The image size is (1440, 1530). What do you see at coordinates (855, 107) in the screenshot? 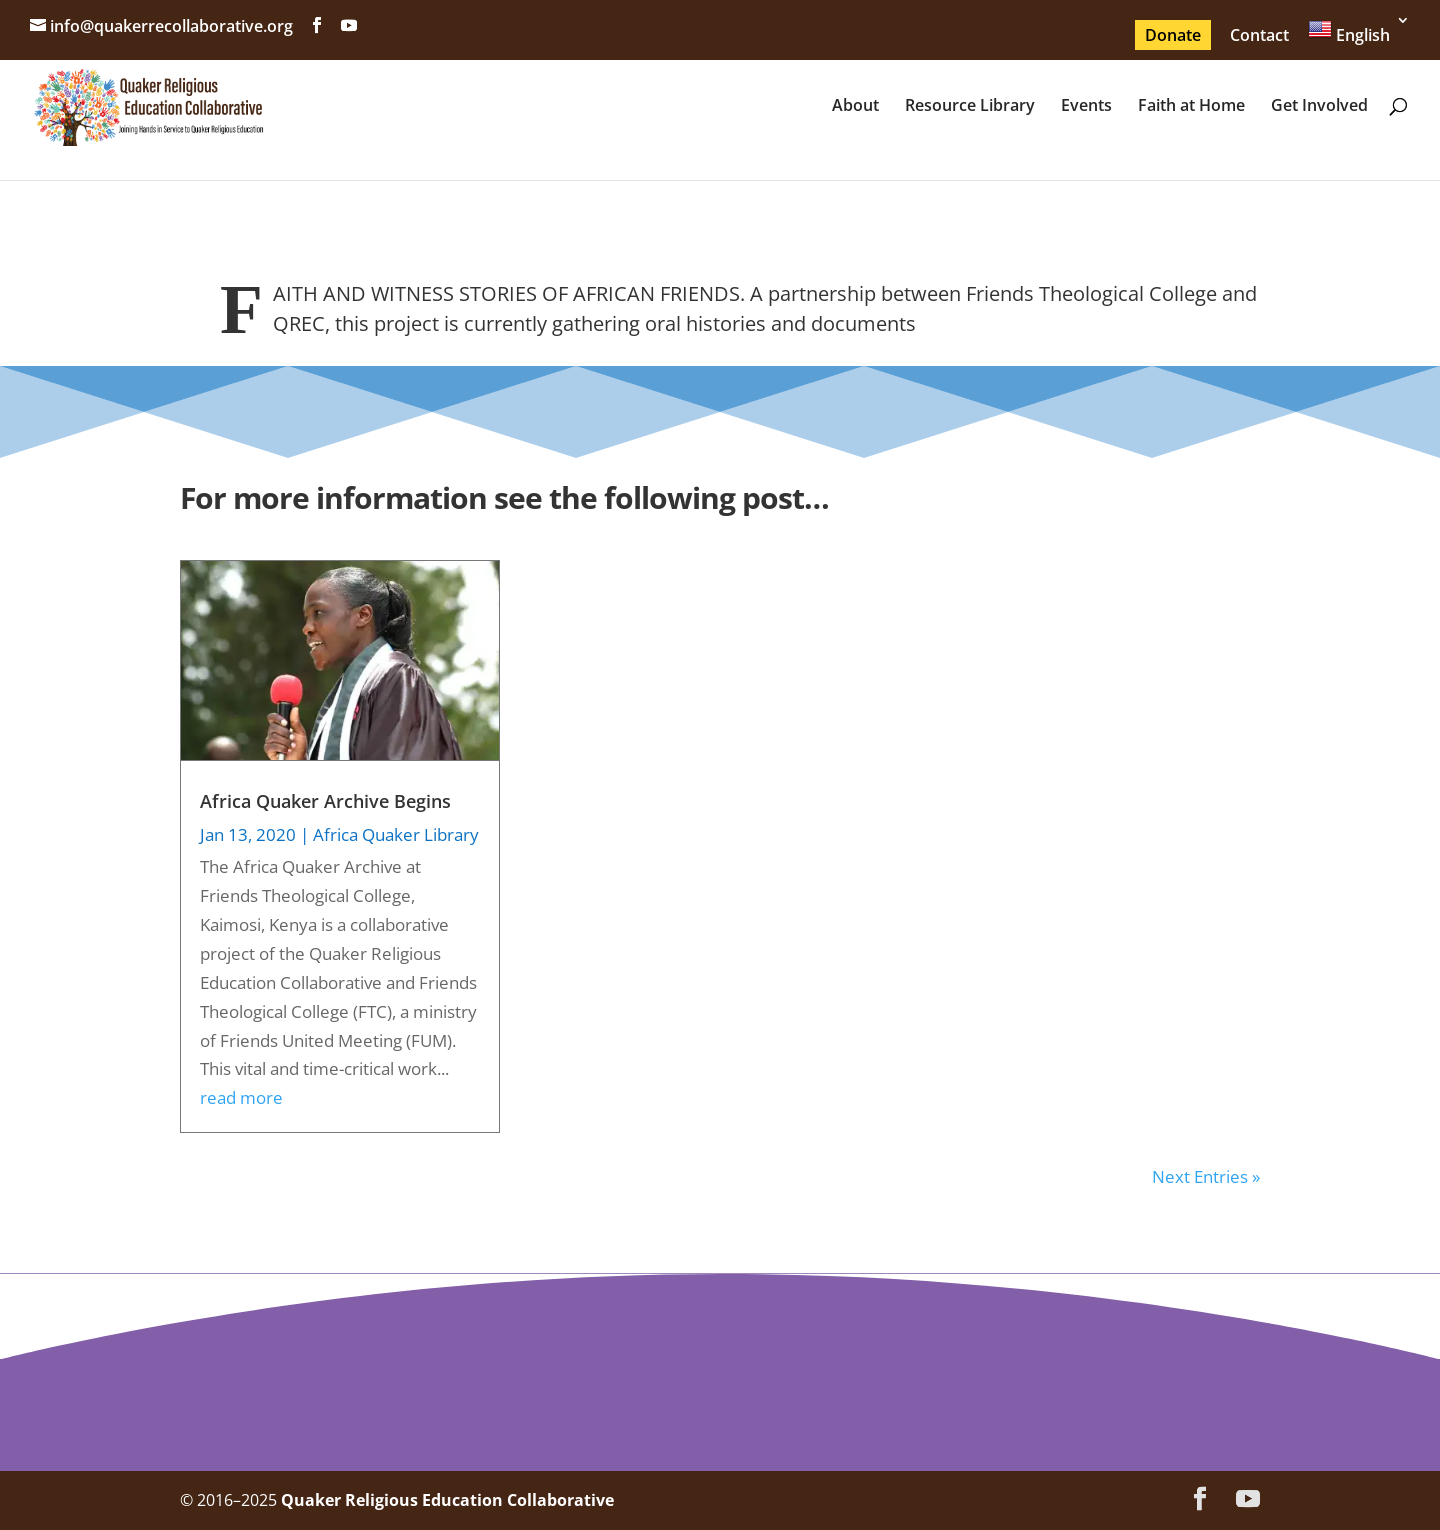
I see `About` at bounding box center [855, 107].